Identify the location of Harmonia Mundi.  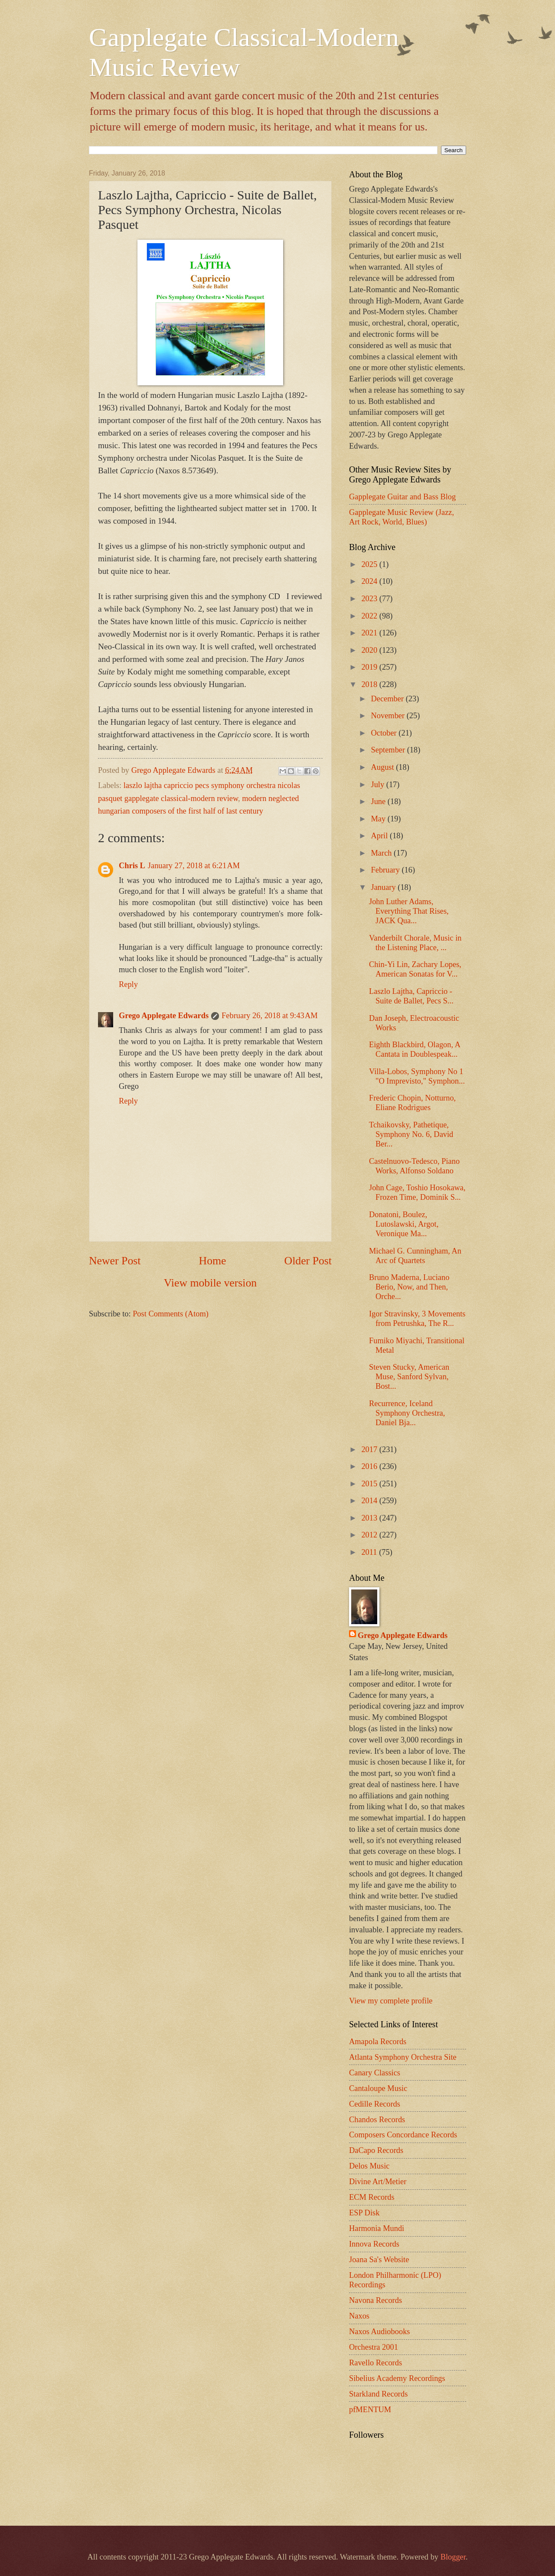
(376, 2228).